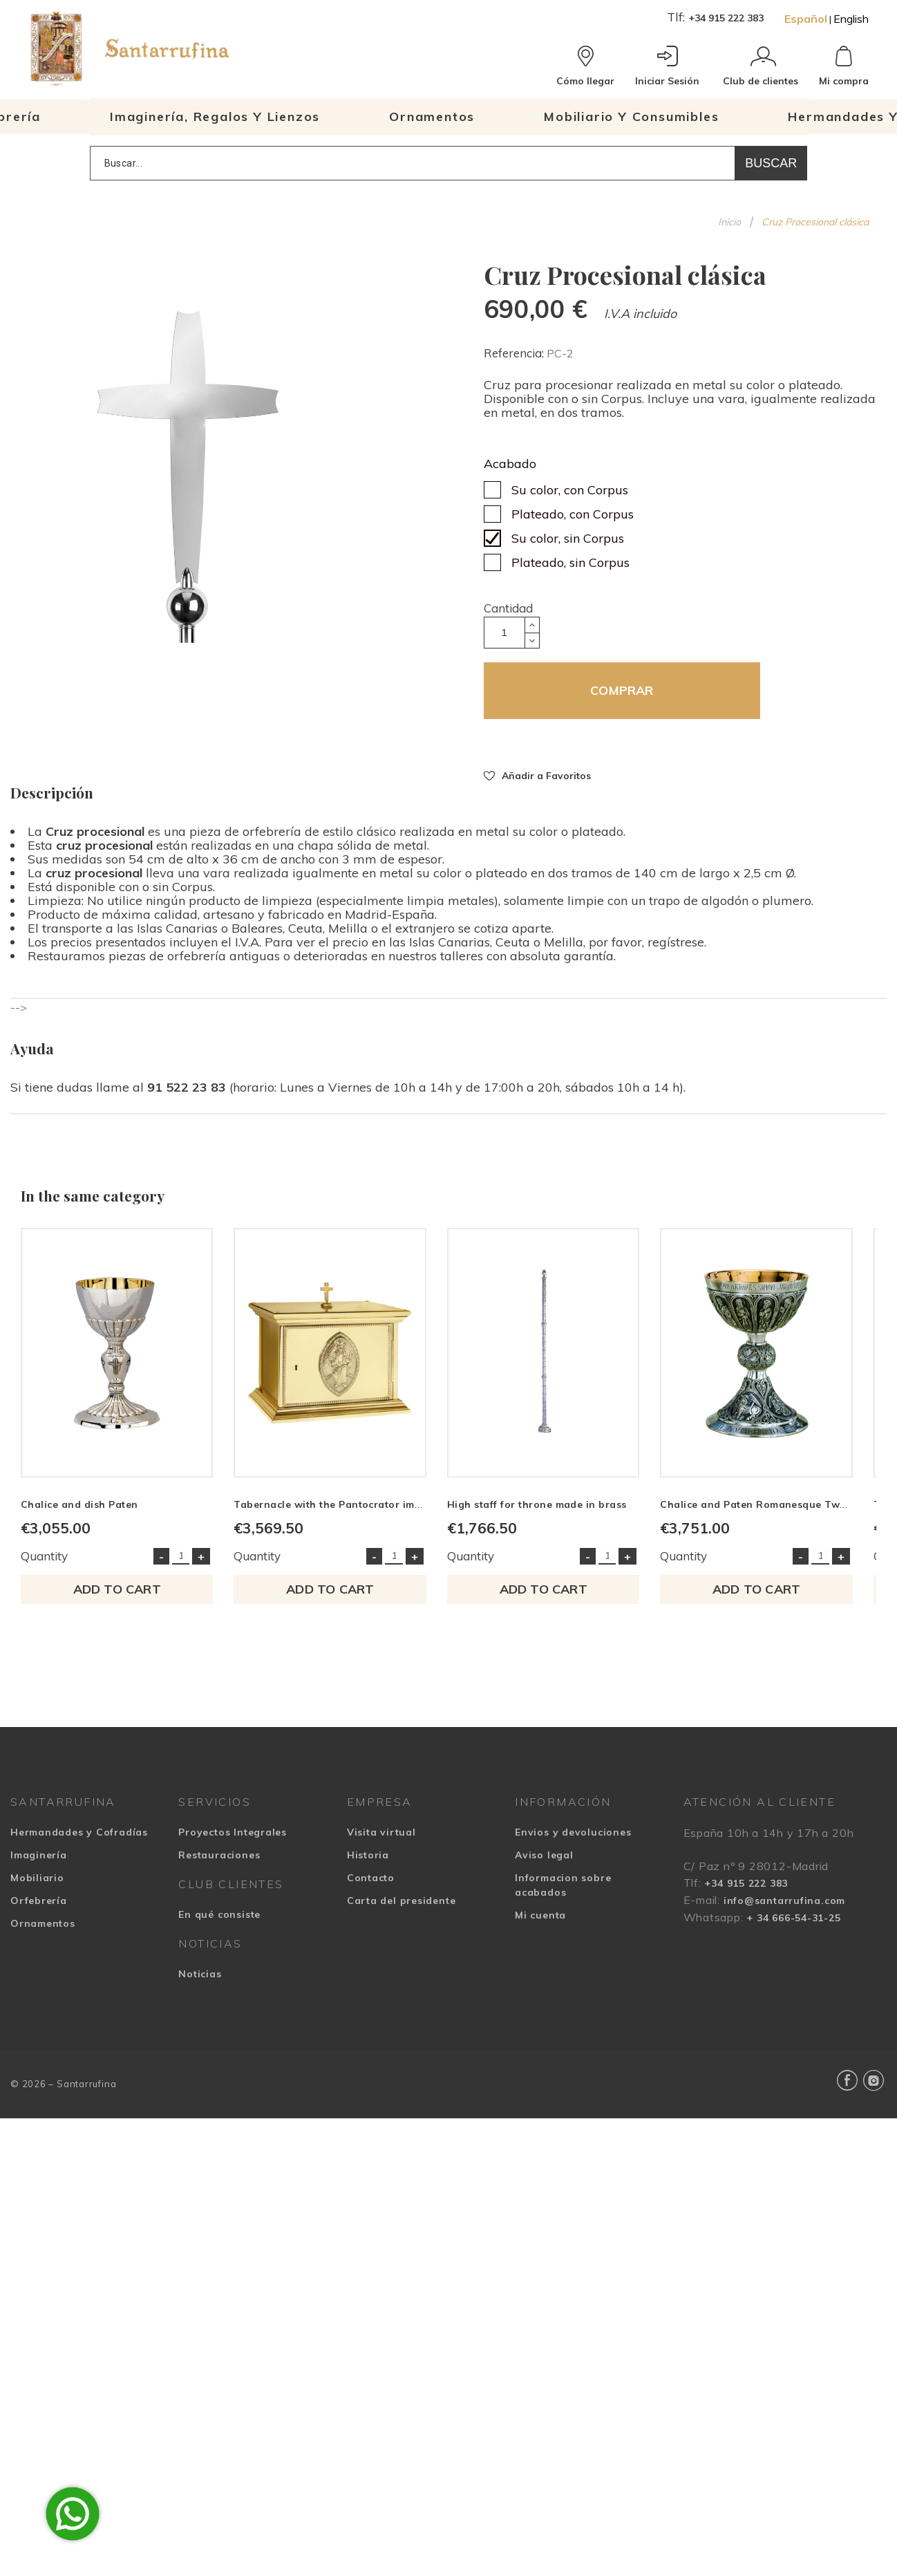  I want to click on Ornamentos, so click(42, 1931).